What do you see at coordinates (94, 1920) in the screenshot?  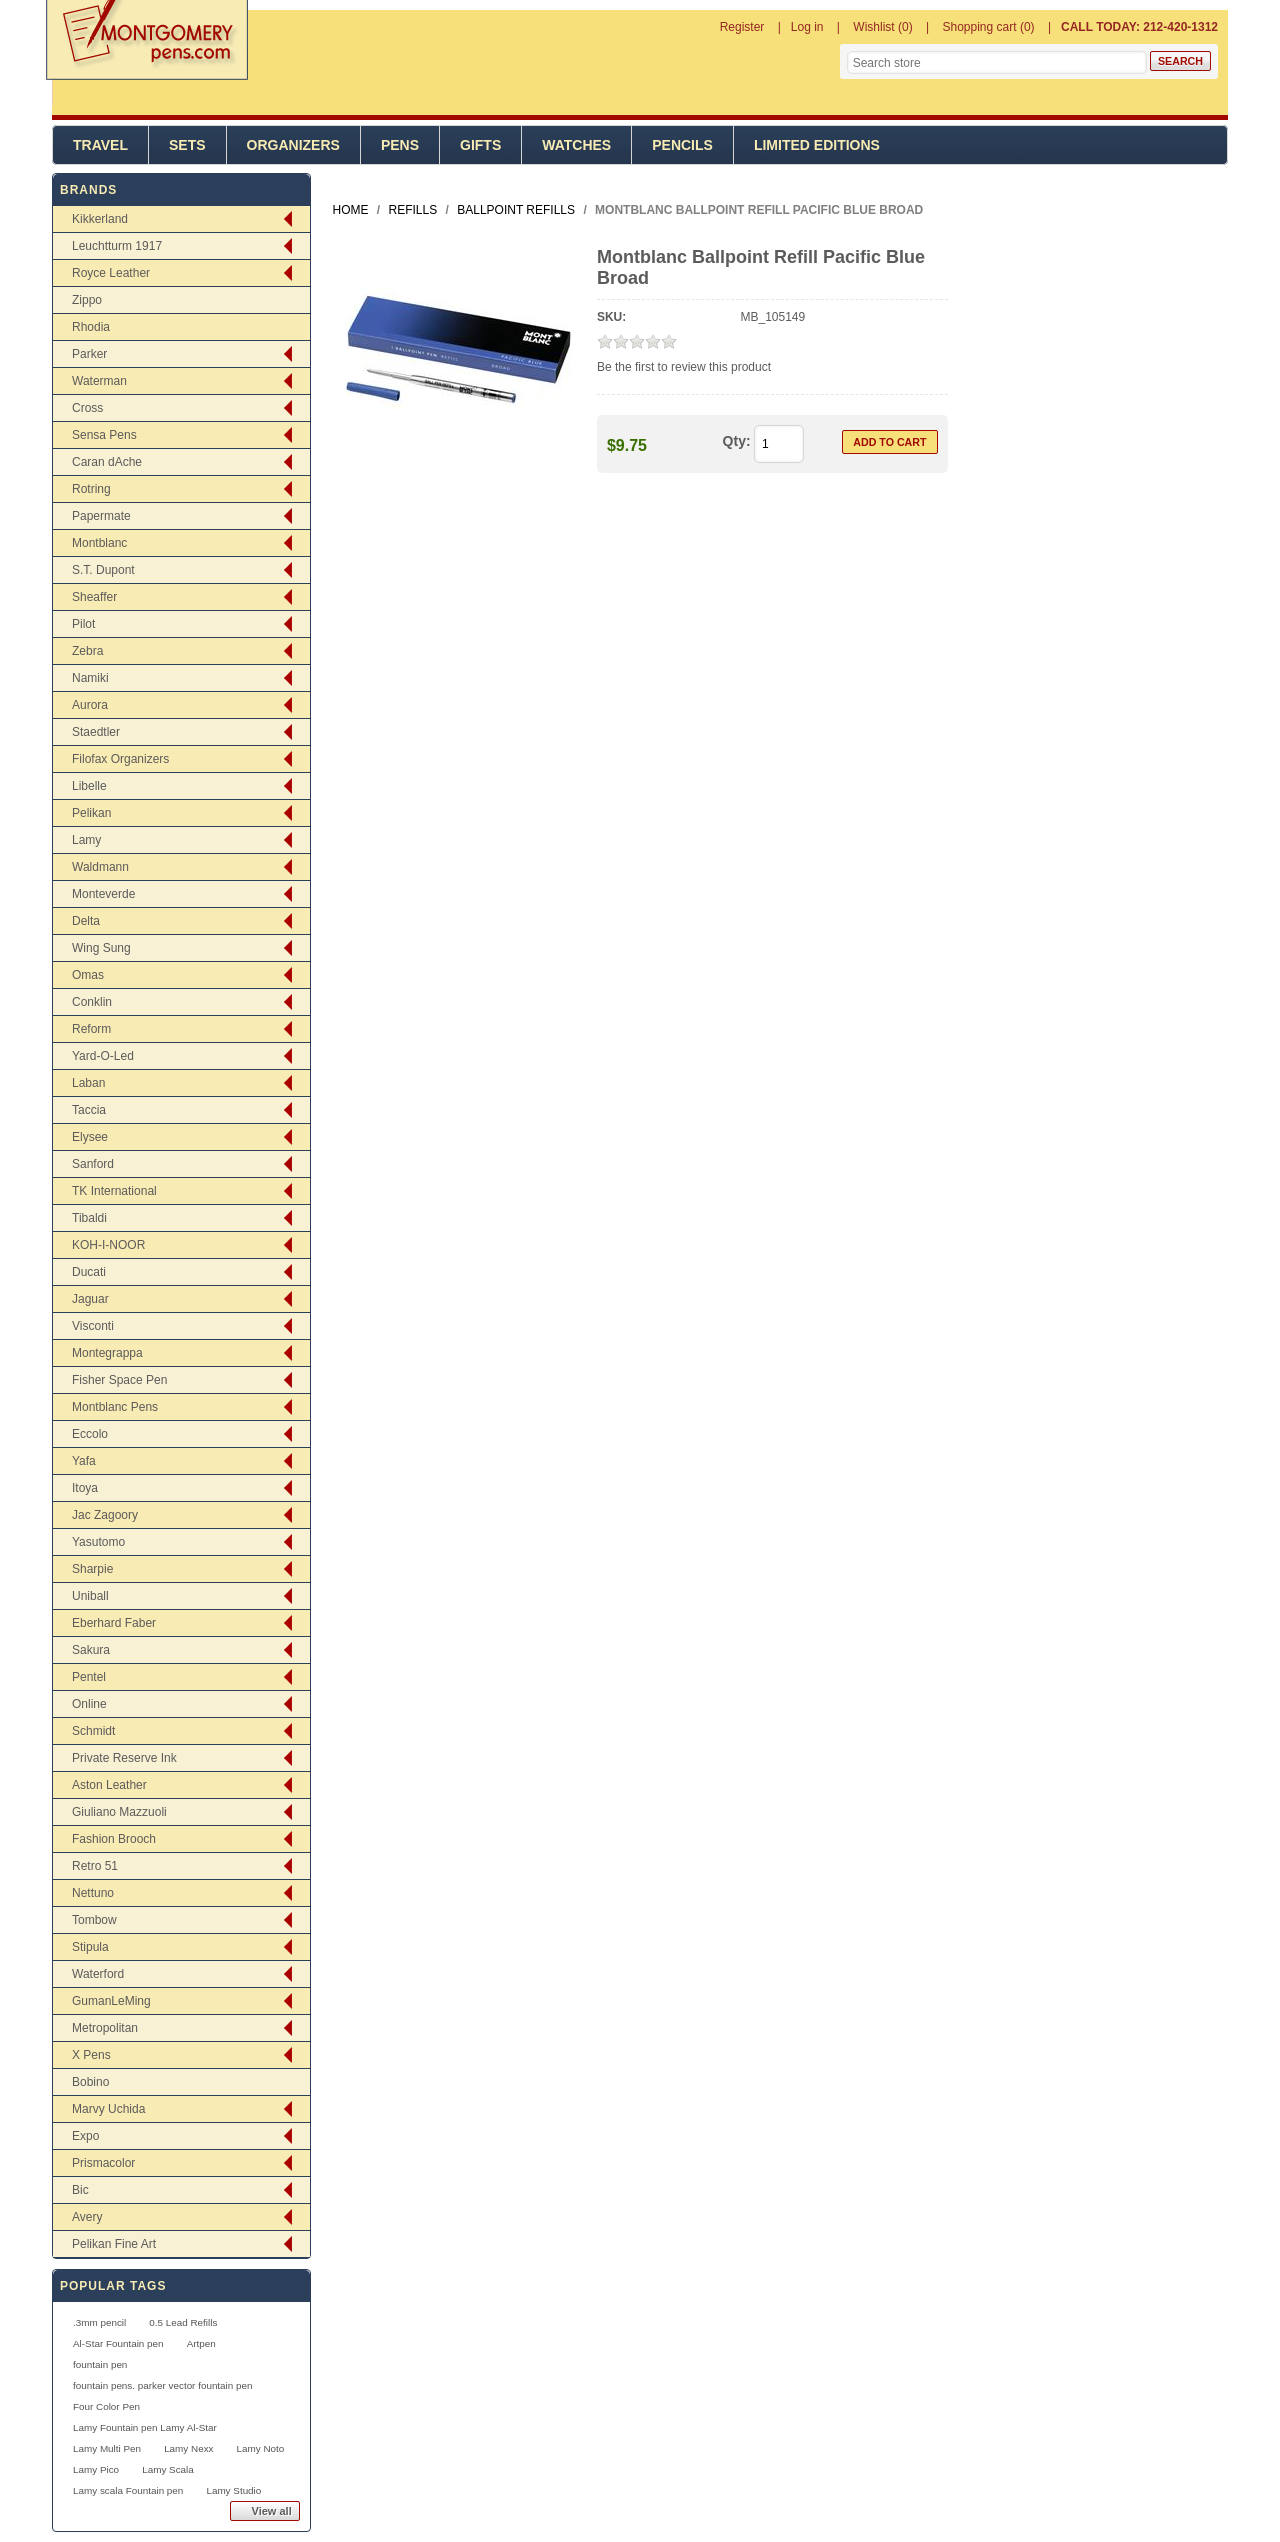 I see `Tombow` at bounding box center [94, 1920].